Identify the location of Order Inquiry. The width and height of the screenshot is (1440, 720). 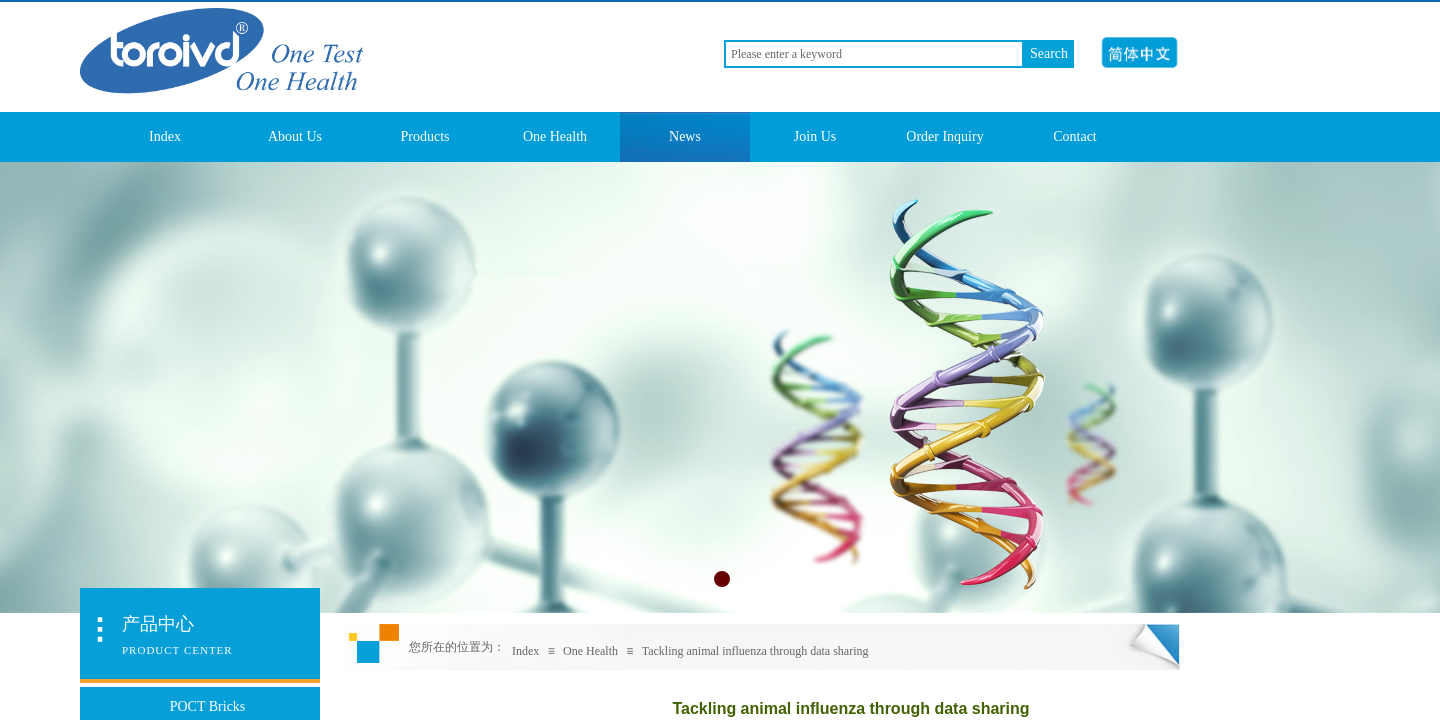
(944, 136).